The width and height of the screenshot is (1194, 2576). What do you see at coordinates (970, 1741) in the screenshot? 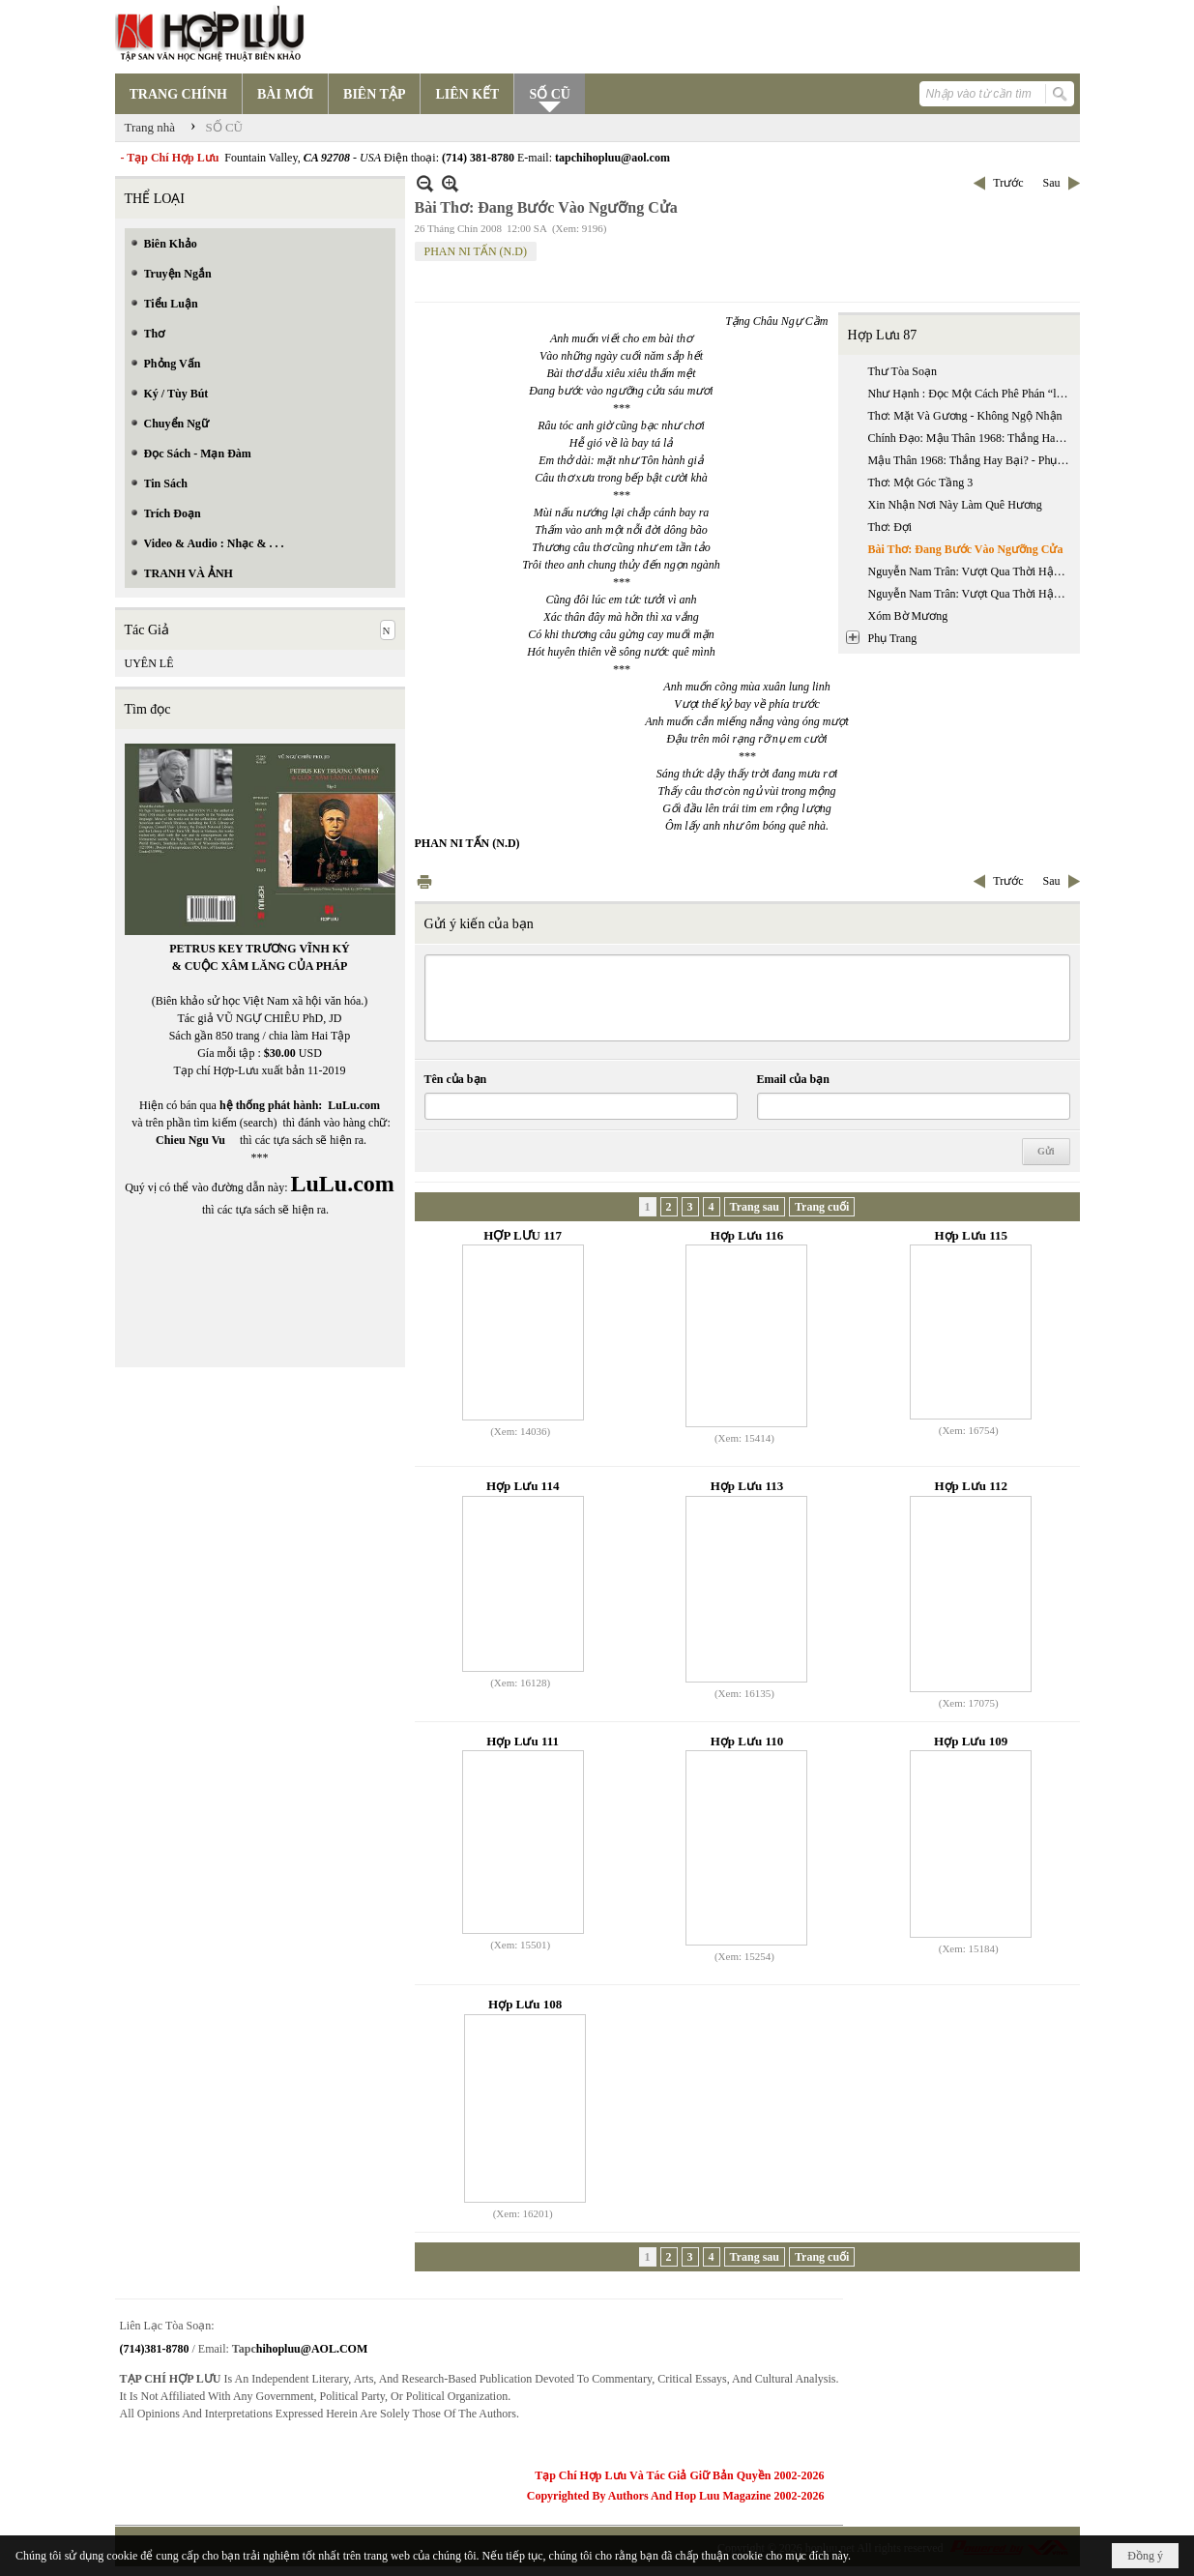
I see `Hợp Lưu 109` at bounding box center [970, 1741].